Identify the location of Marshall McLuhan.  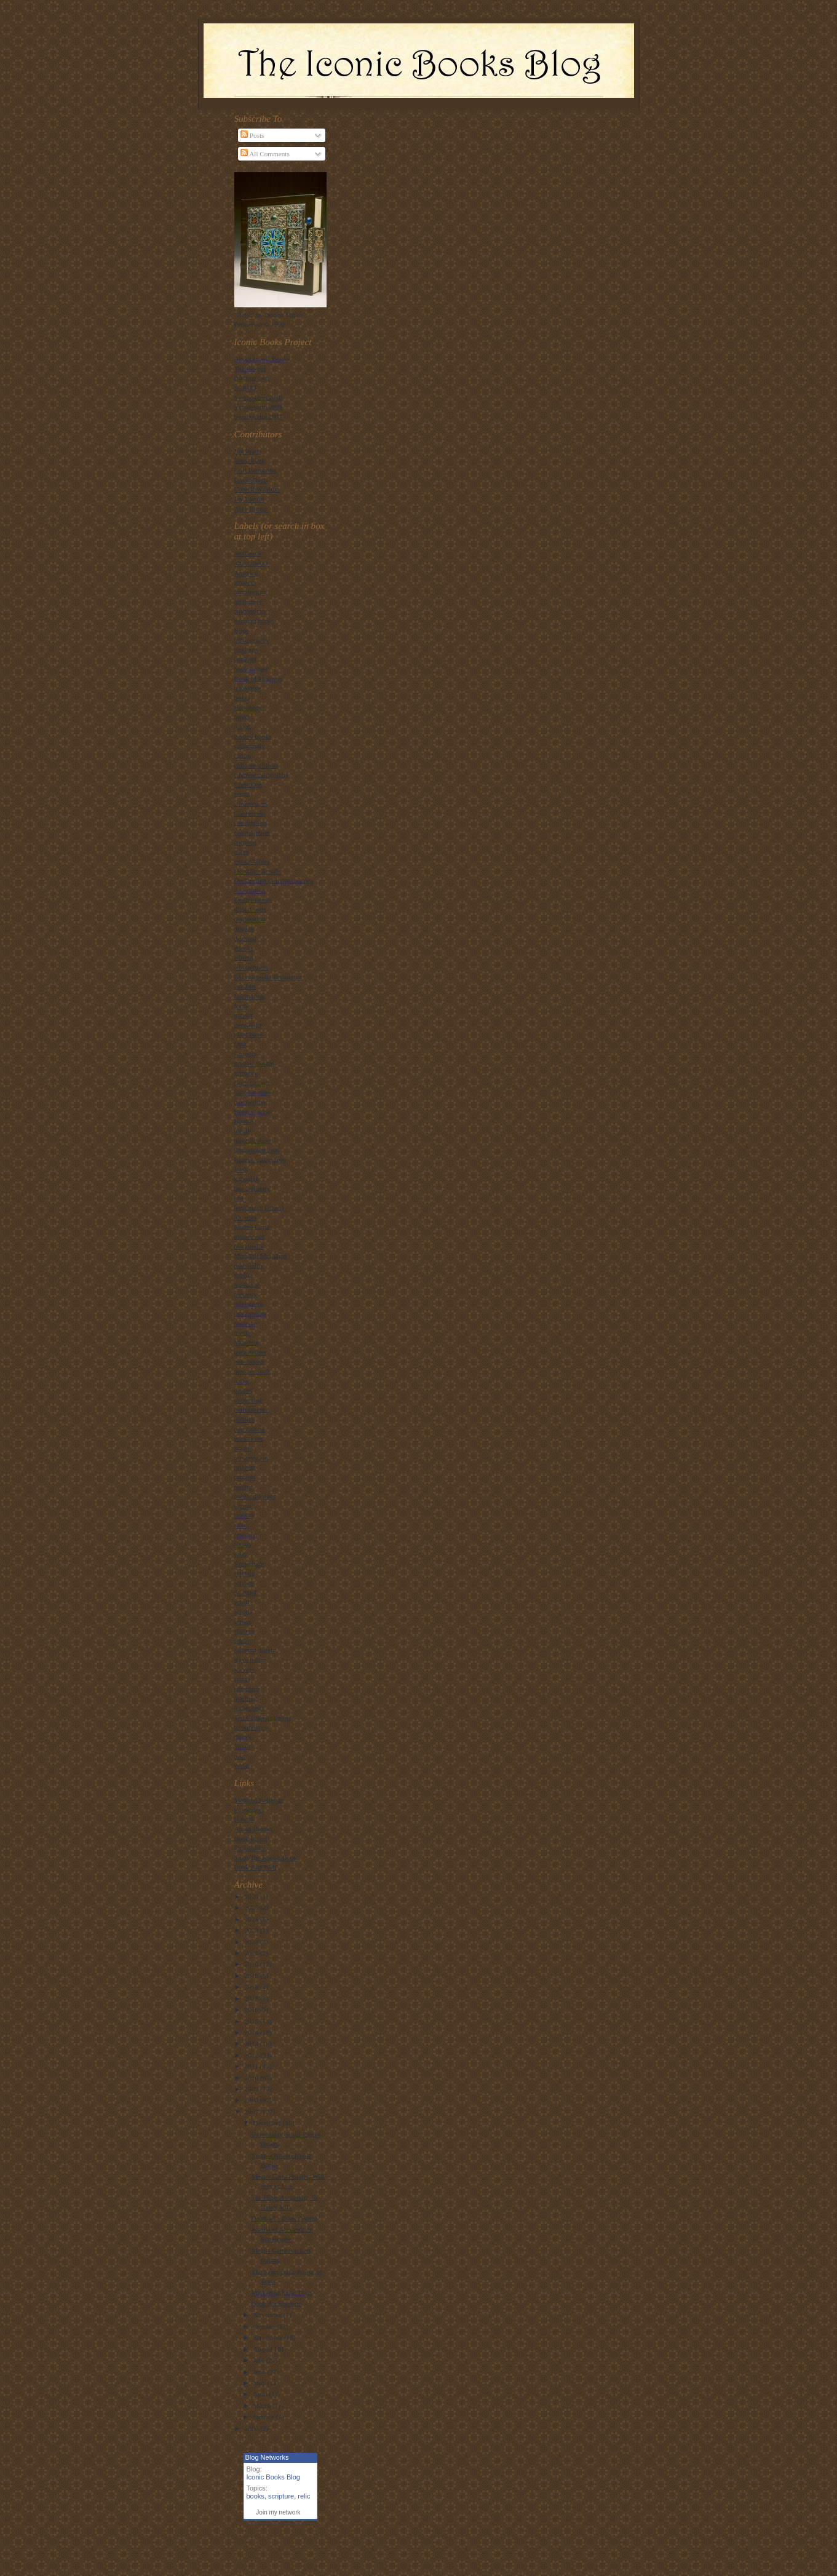
(260, 1255).